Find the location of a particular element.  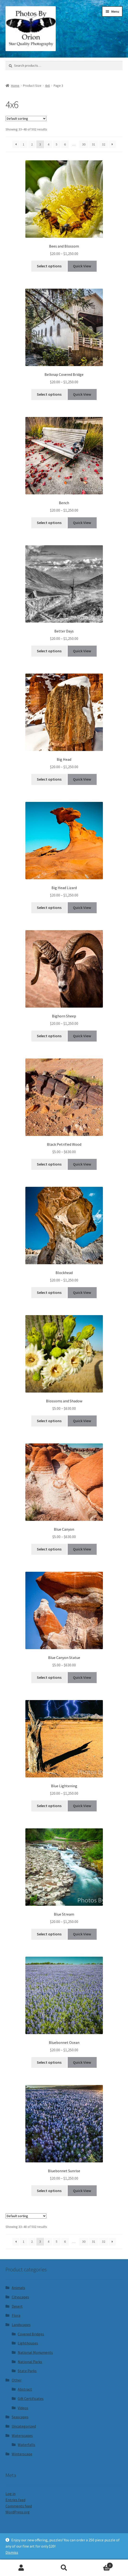

Landscapes is located at coordinates (21, 2324).